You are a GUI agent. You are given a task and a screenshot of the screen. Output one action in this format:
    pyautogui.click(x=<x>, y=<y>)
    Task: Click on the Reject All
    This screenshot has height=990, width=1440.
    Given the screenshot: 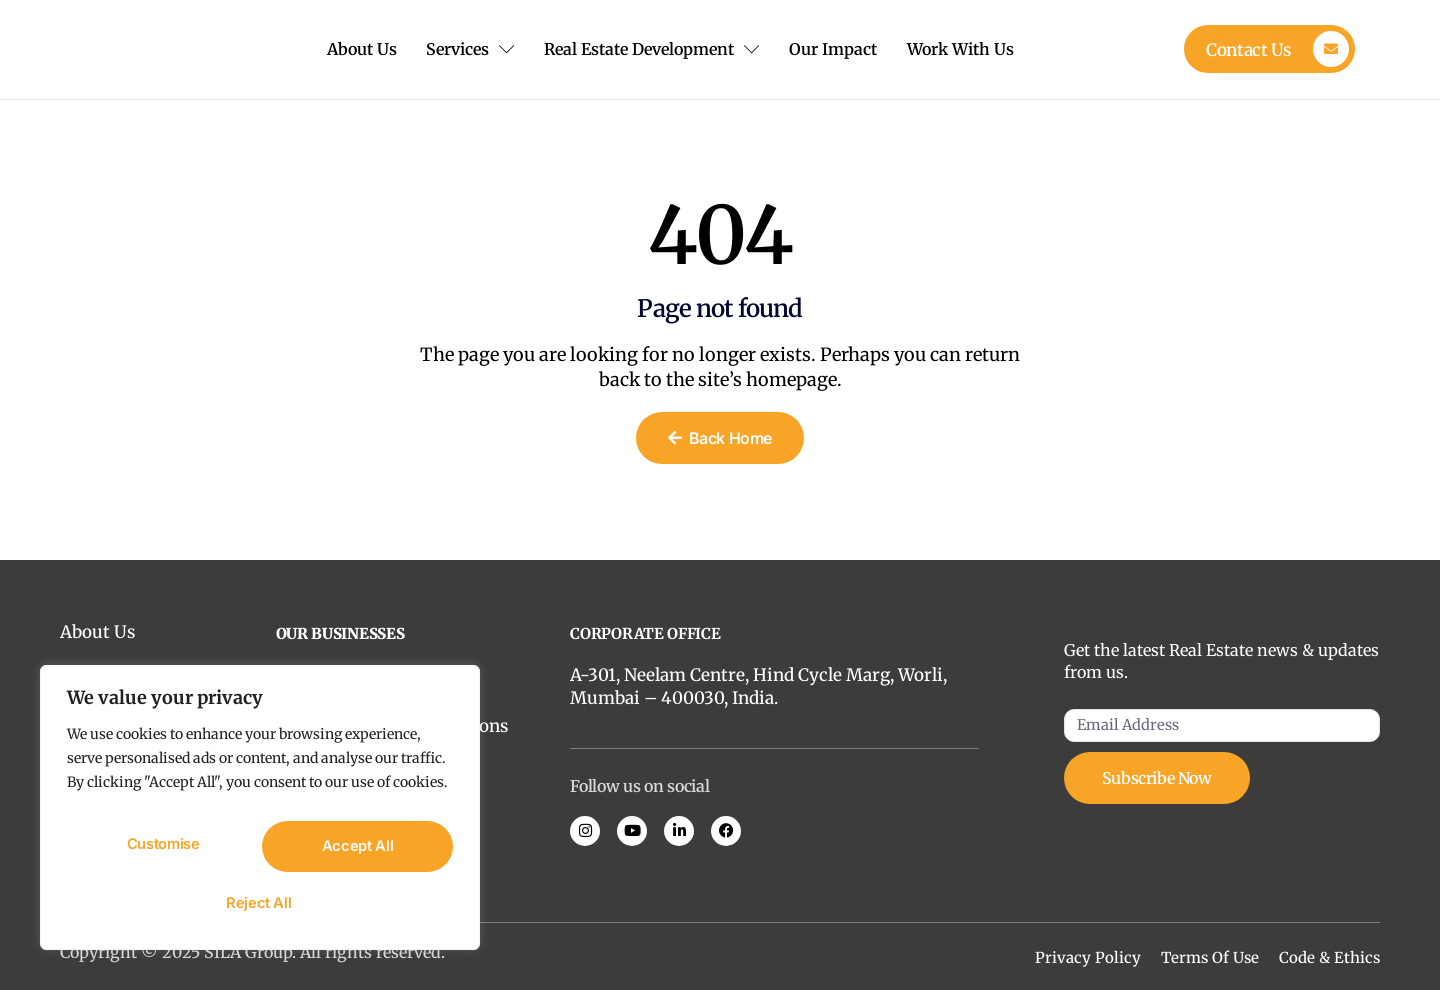 What is the action you would take?
    pyautogui.click(x=355, y=851)
    